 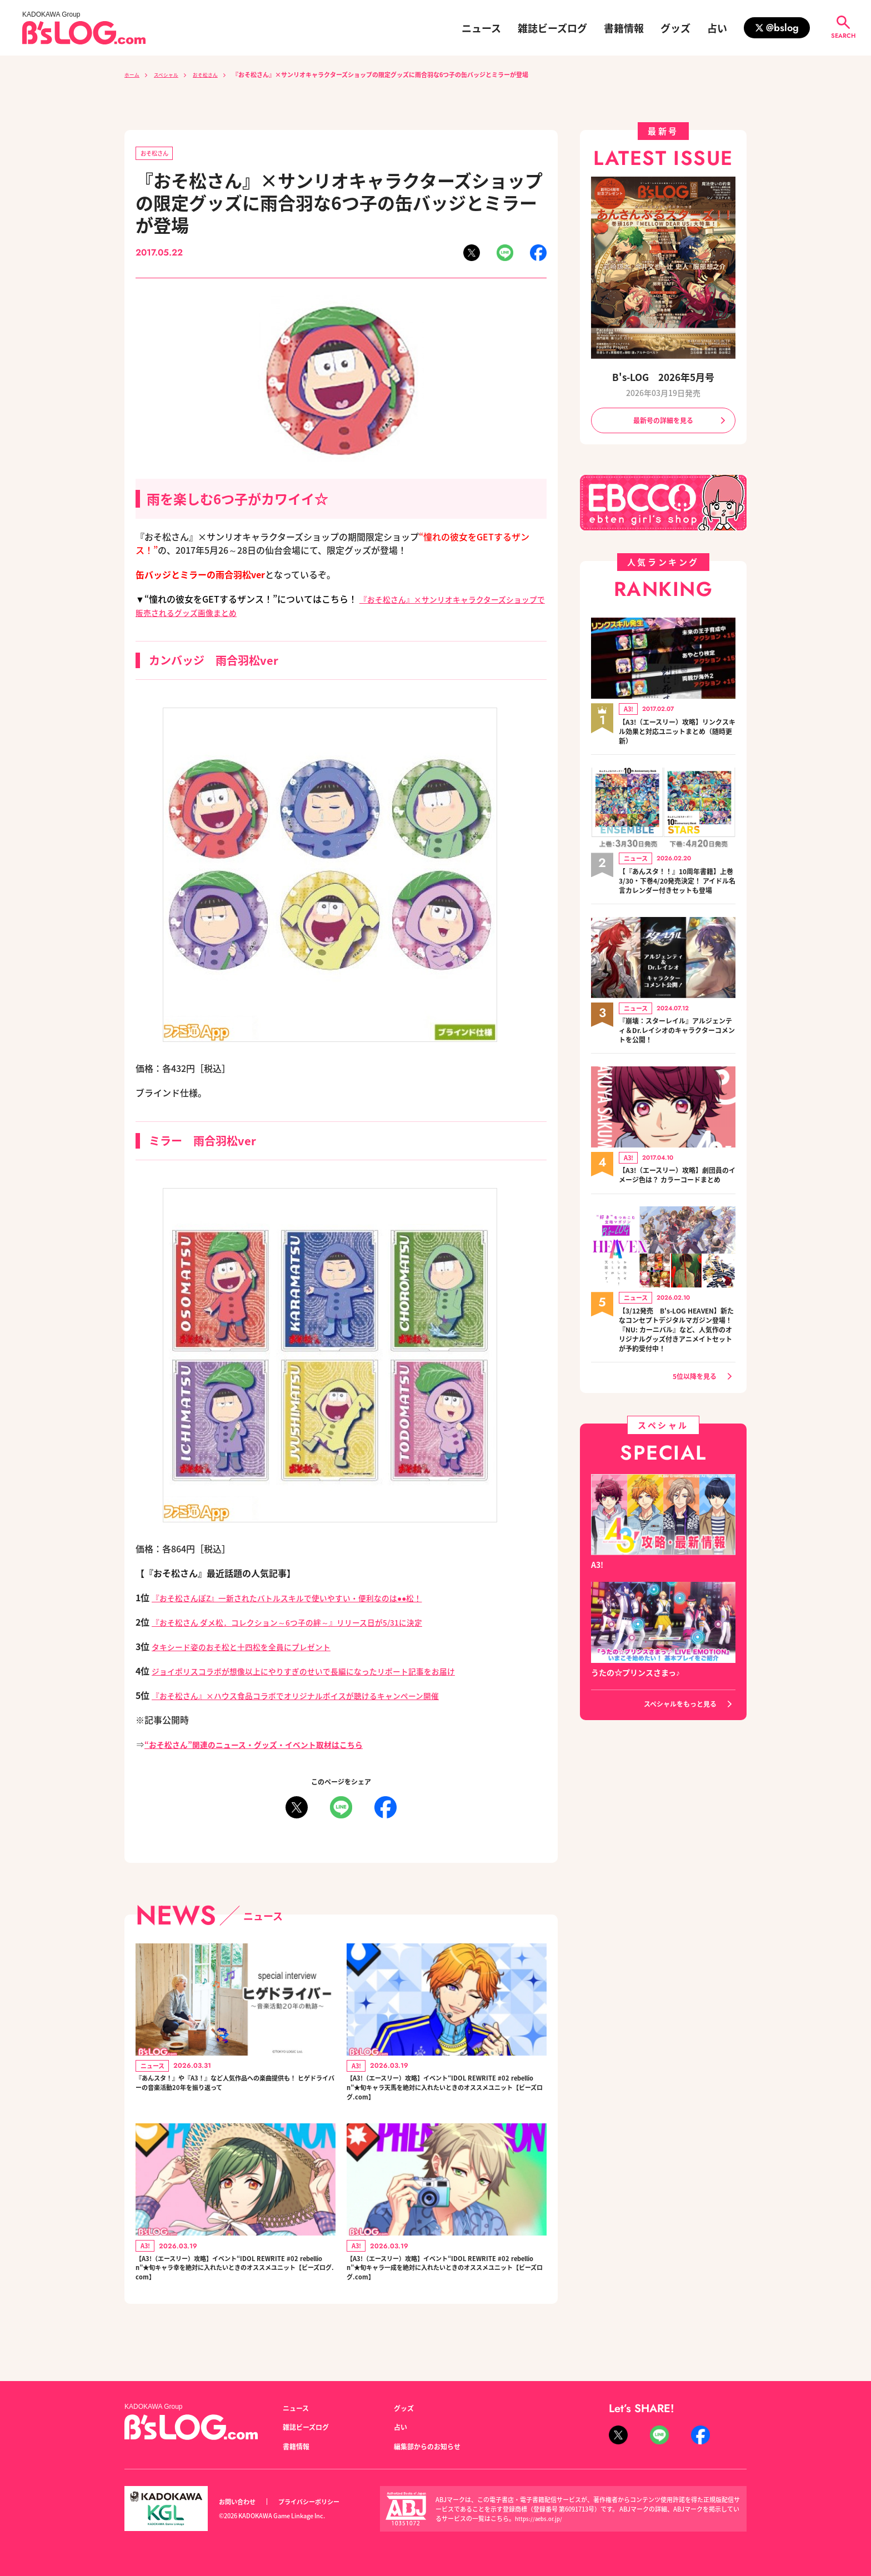 I want to click on 『おそ松さんぽZ』一新されたバトルスキルで使いやすい・便利なのは●●松！, so click(x=306, y=1599).